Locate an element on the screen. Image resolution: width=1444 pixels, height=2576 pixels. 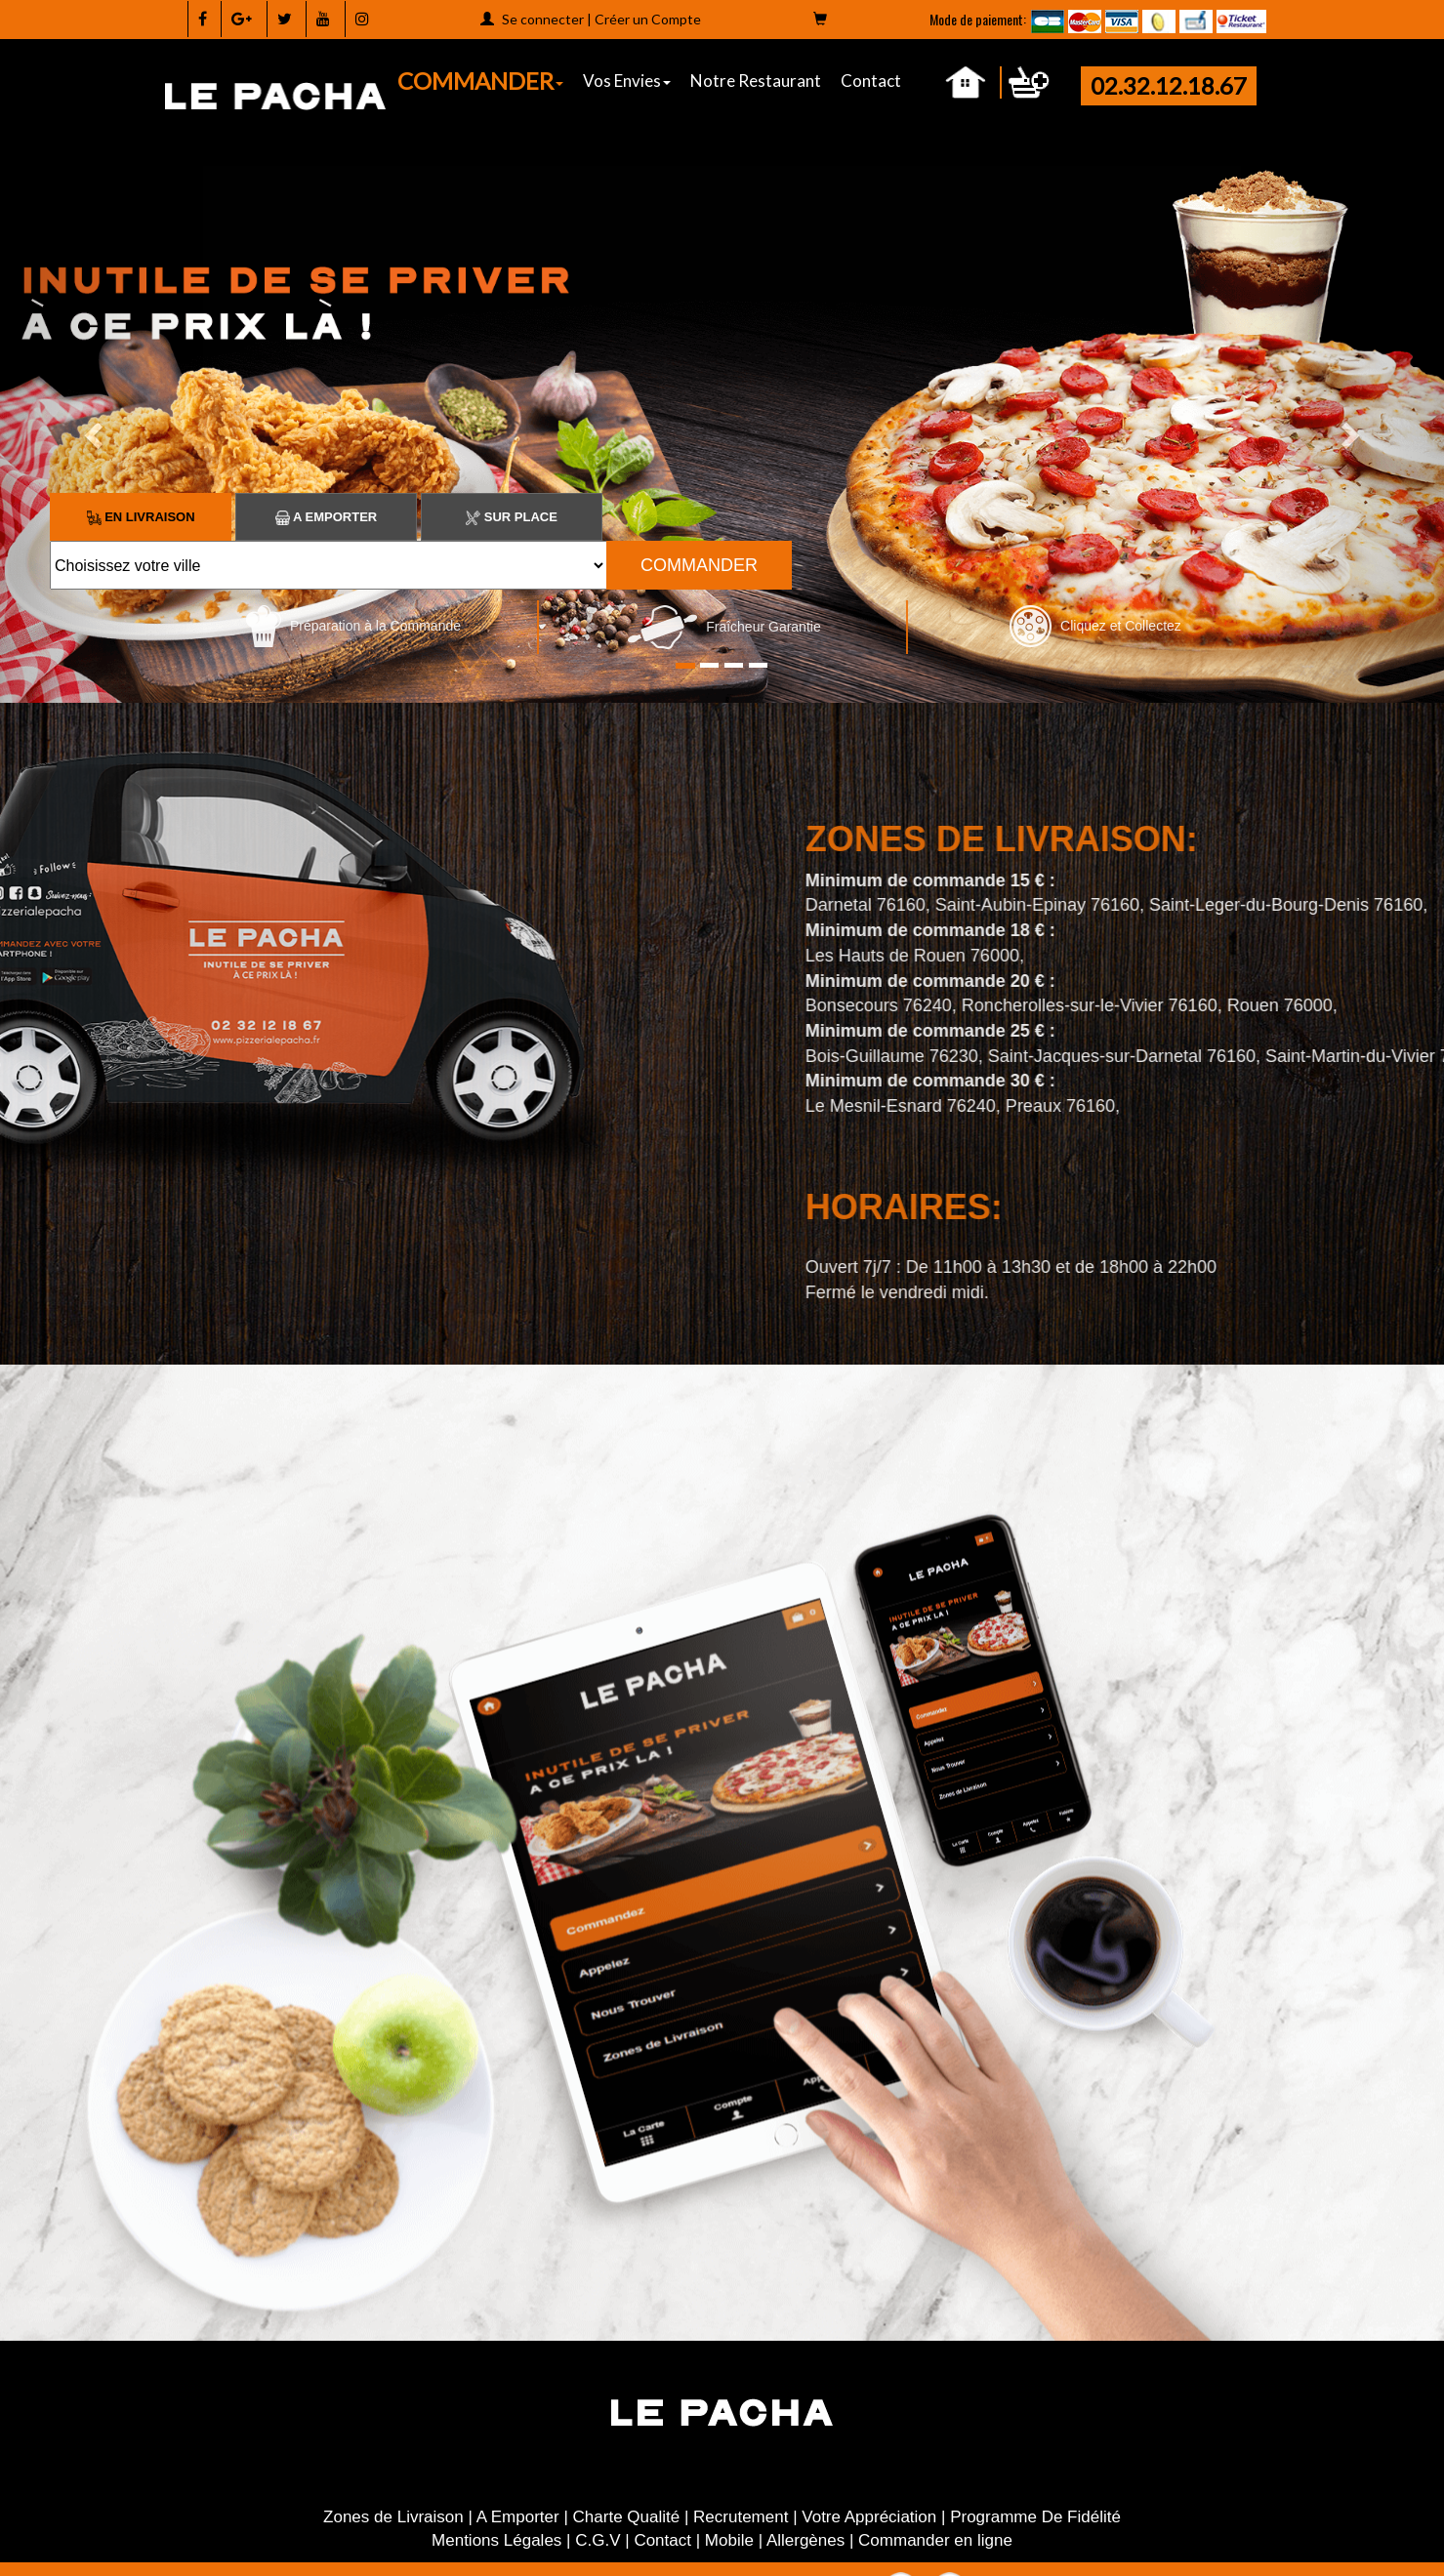
Allergènes is located at coordinates (805, 2540).